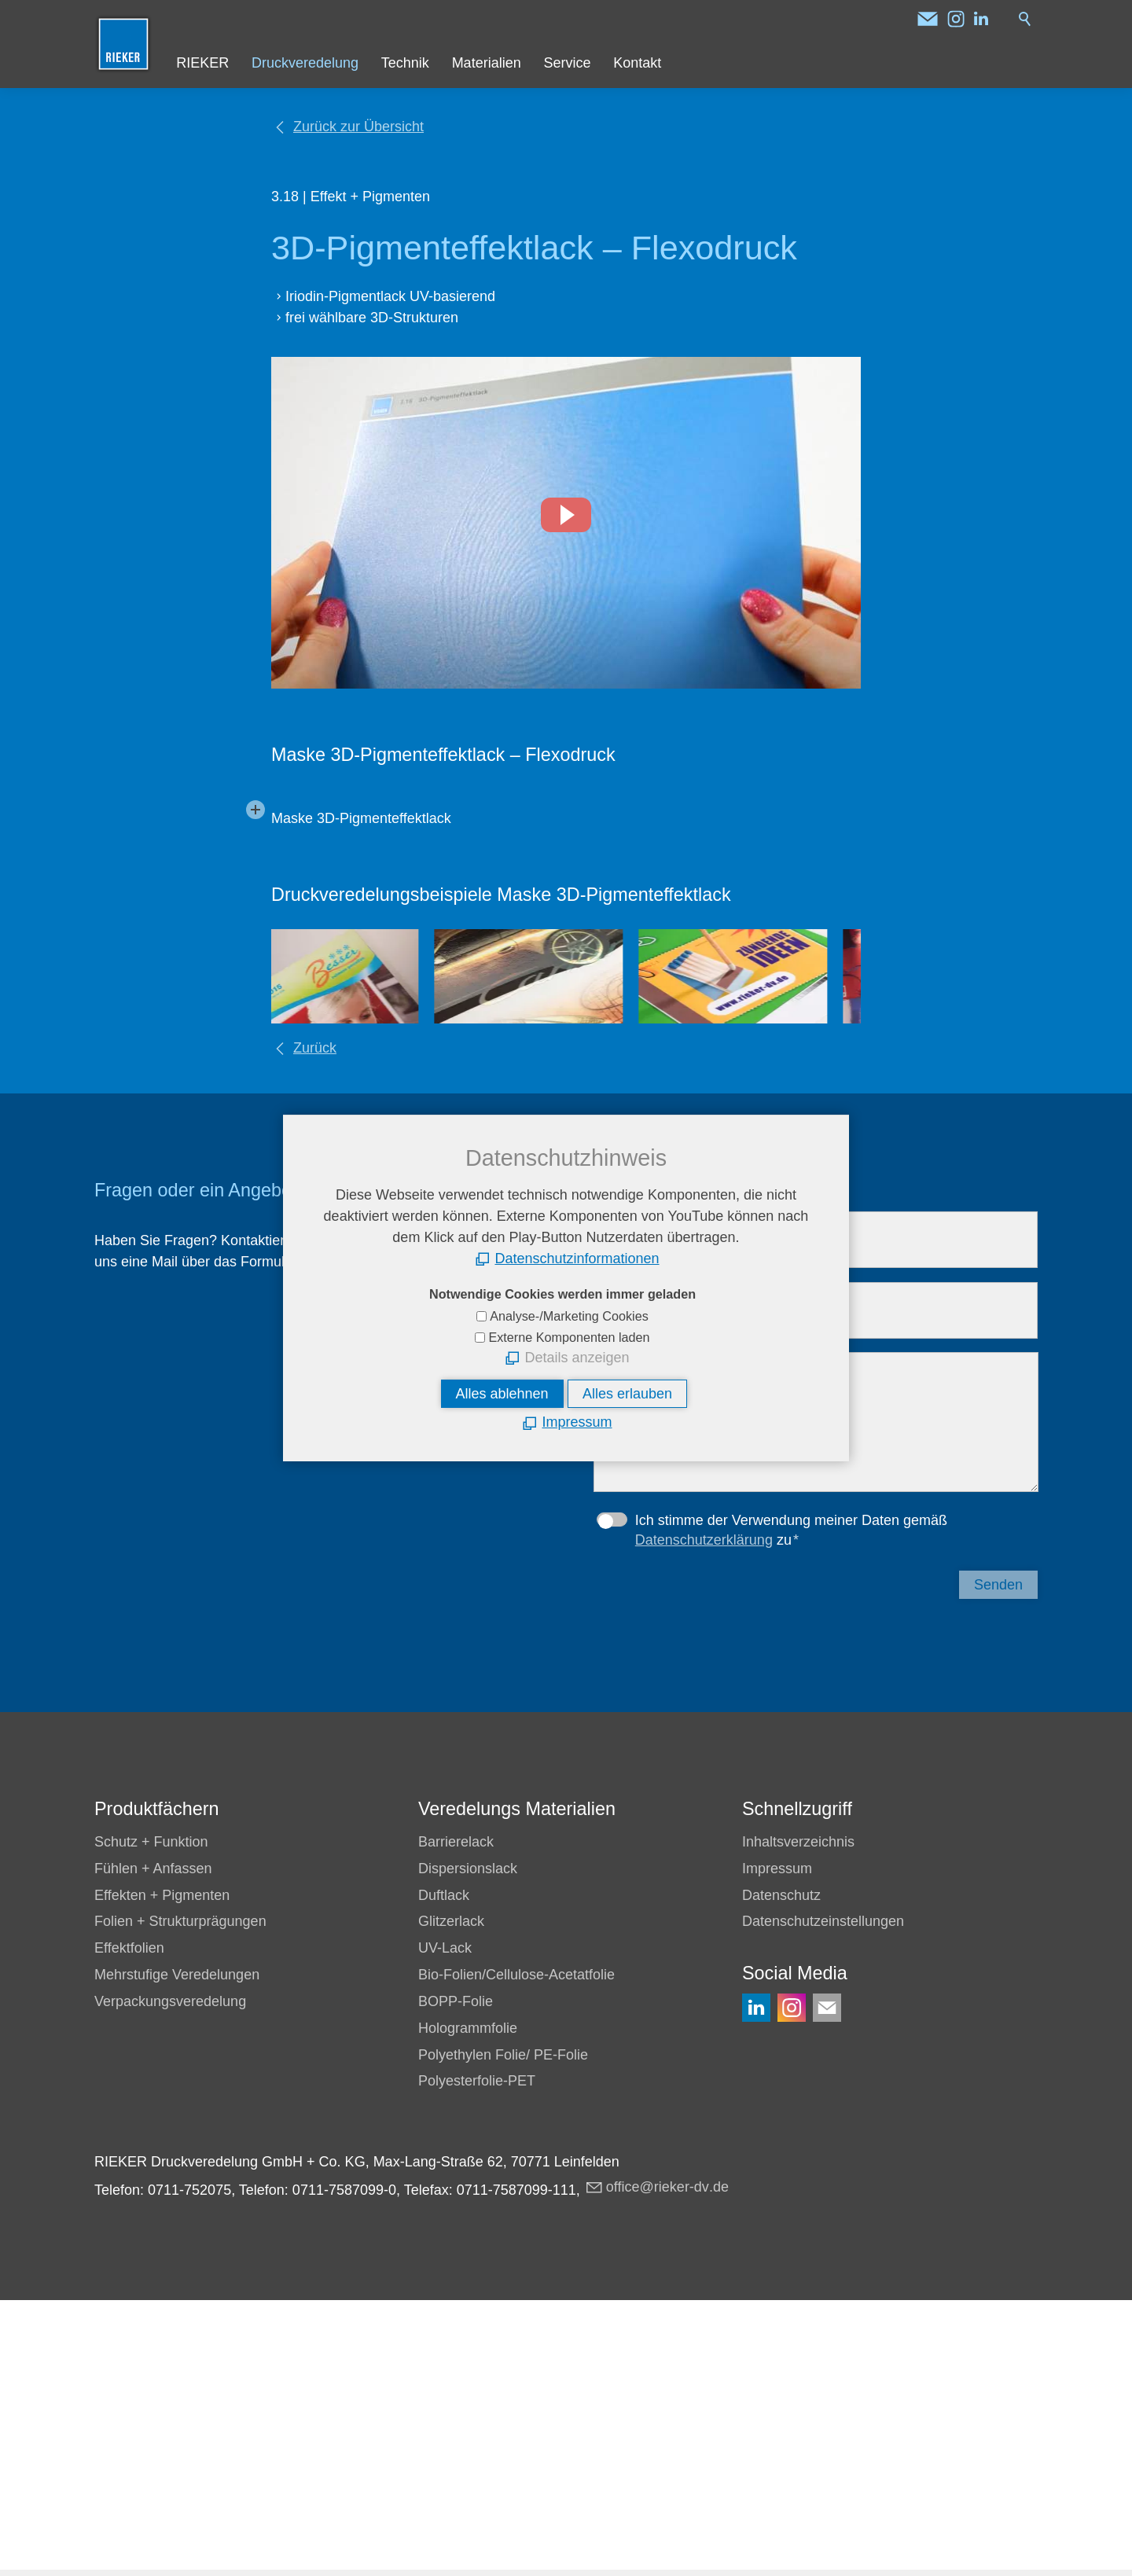  What do you see at coordinates (568, 1337) in the screenshot?
I see `Externe Komponenten laden` at bounding box center [568, 1337].